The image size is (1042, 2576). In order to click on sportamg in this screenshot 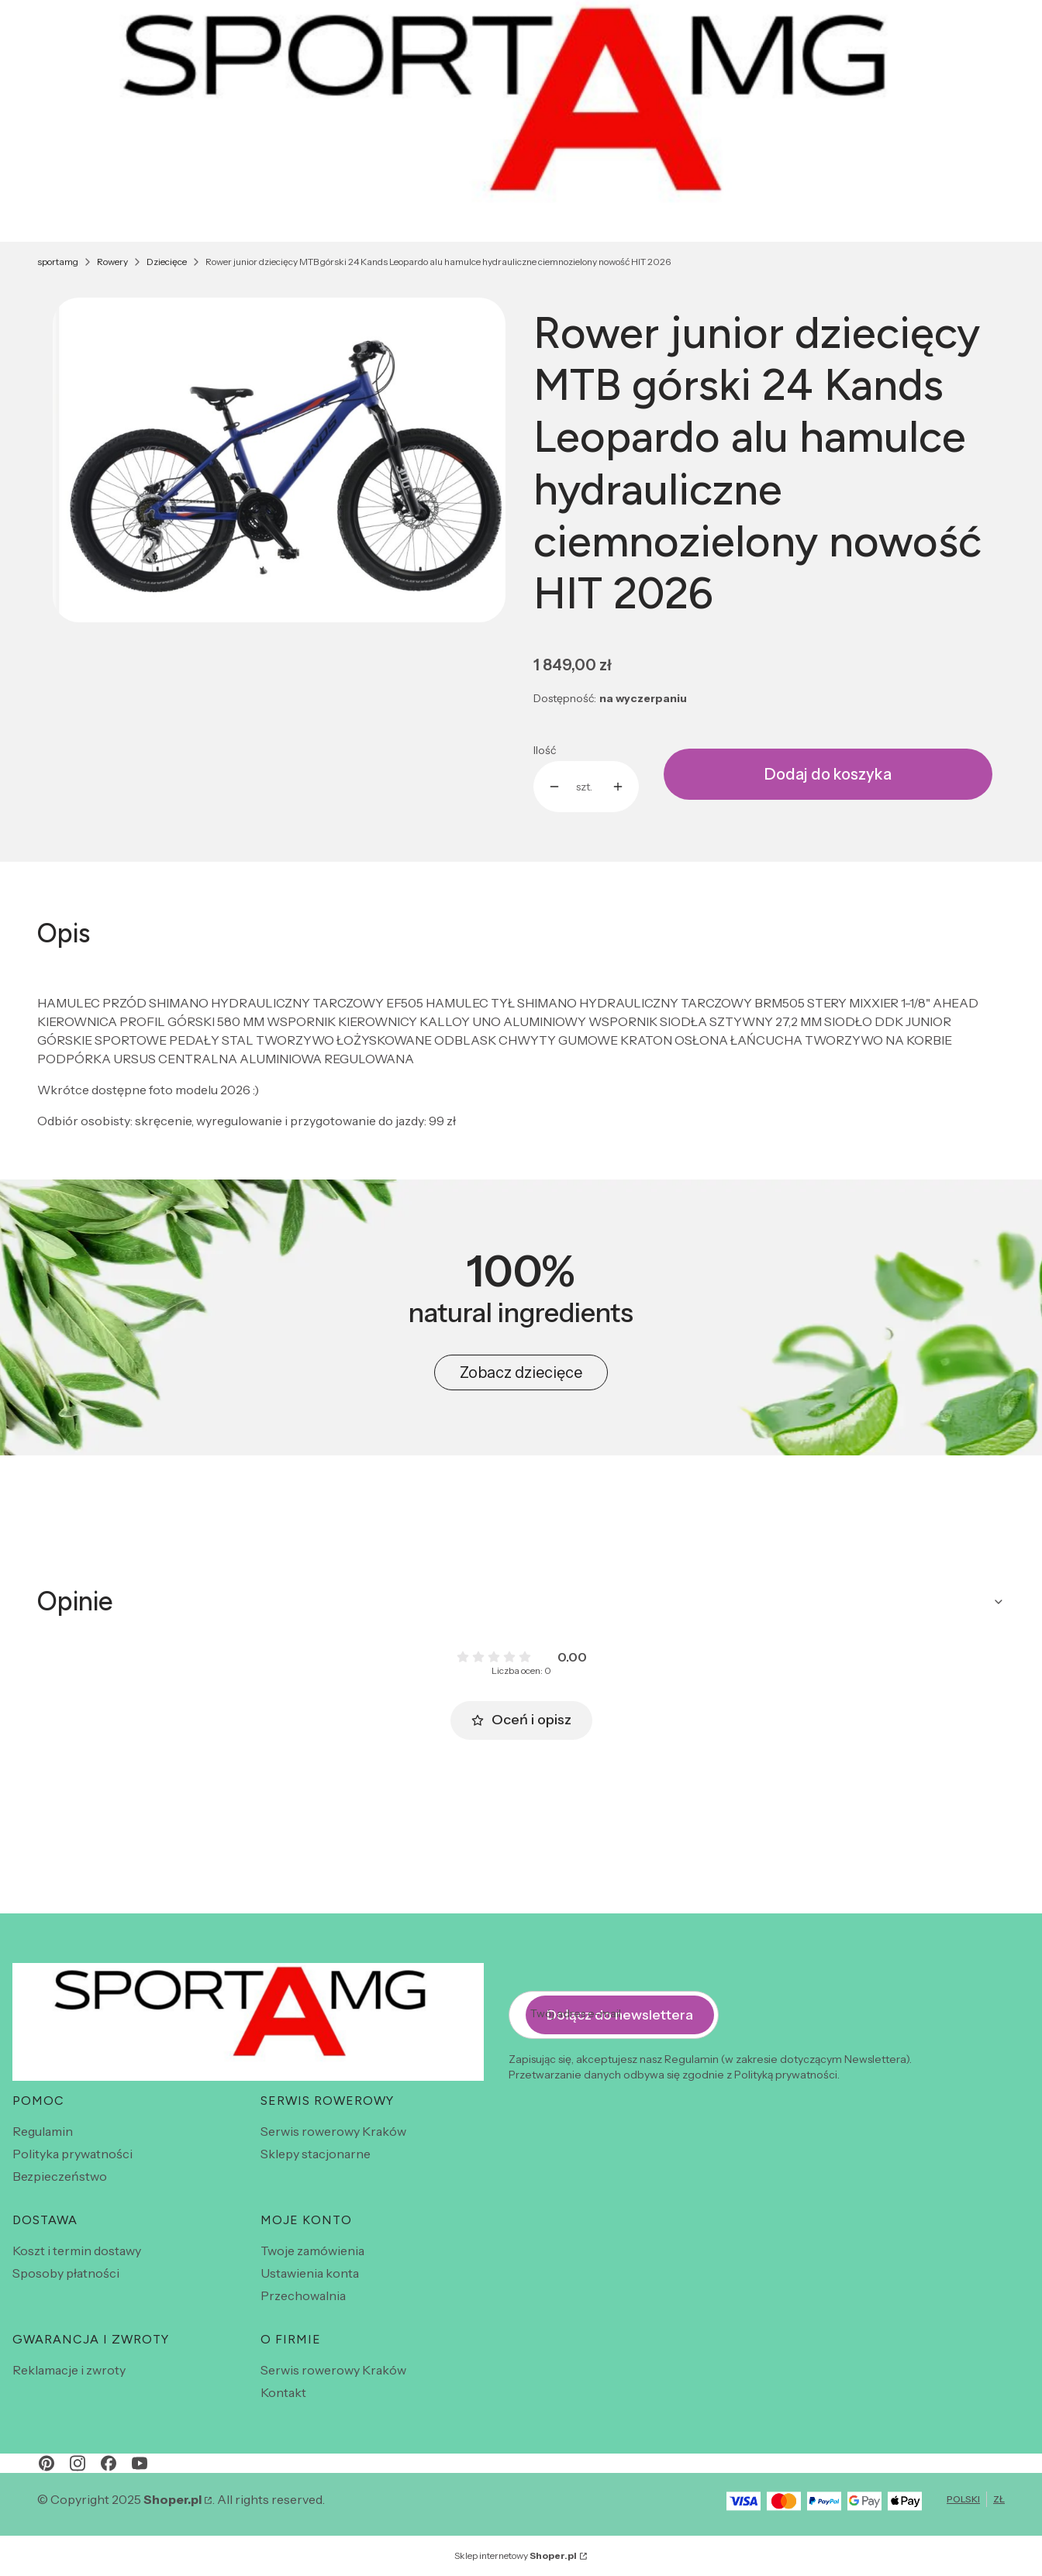, I will do `click(57, 261)`.